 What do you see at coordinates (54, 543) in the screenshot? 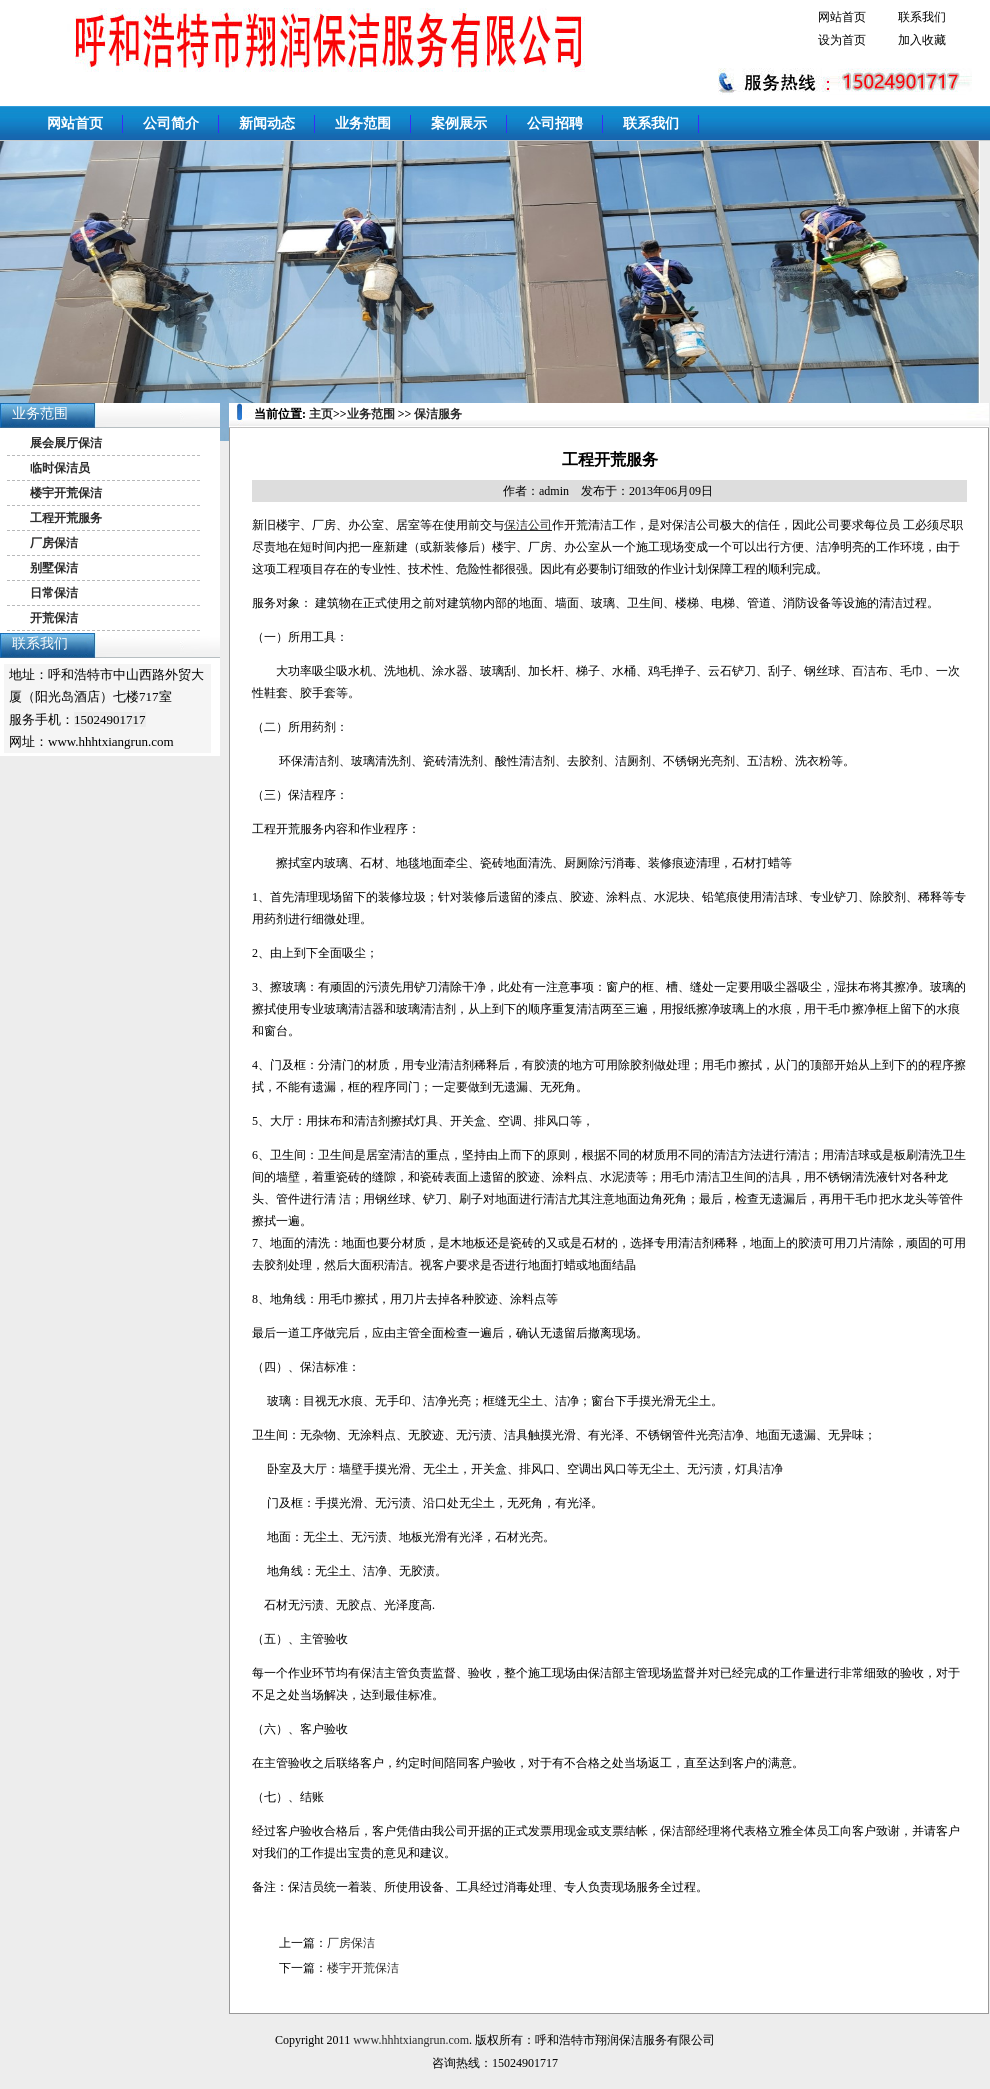
I see `厂房保洁` at bounding box center [54, 543].